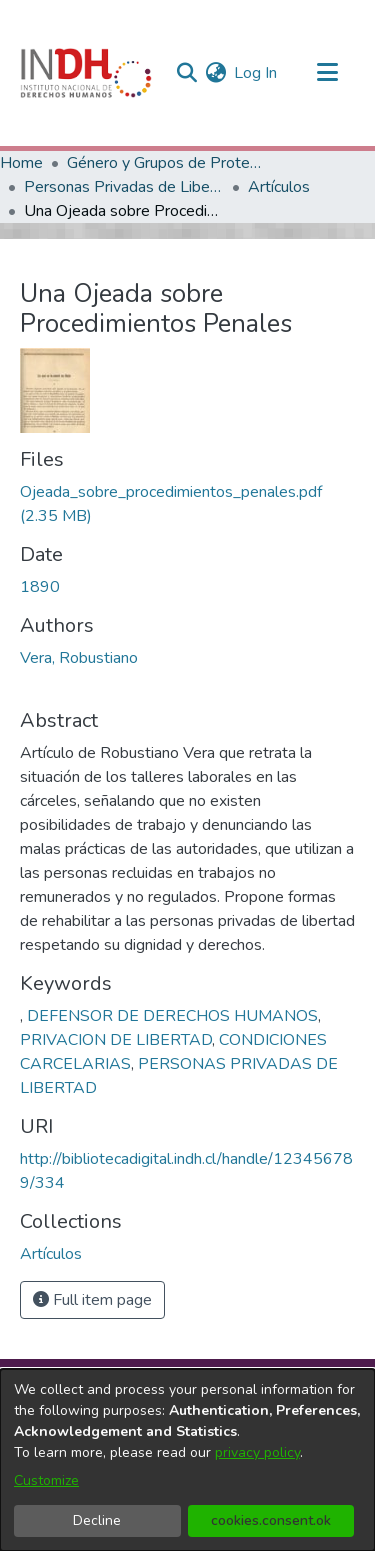 This screenshot has width=375, height=1551. Describe the element at coordinates (79, 658) in the screenshot. I see `Vera, Robustiano` at that location.